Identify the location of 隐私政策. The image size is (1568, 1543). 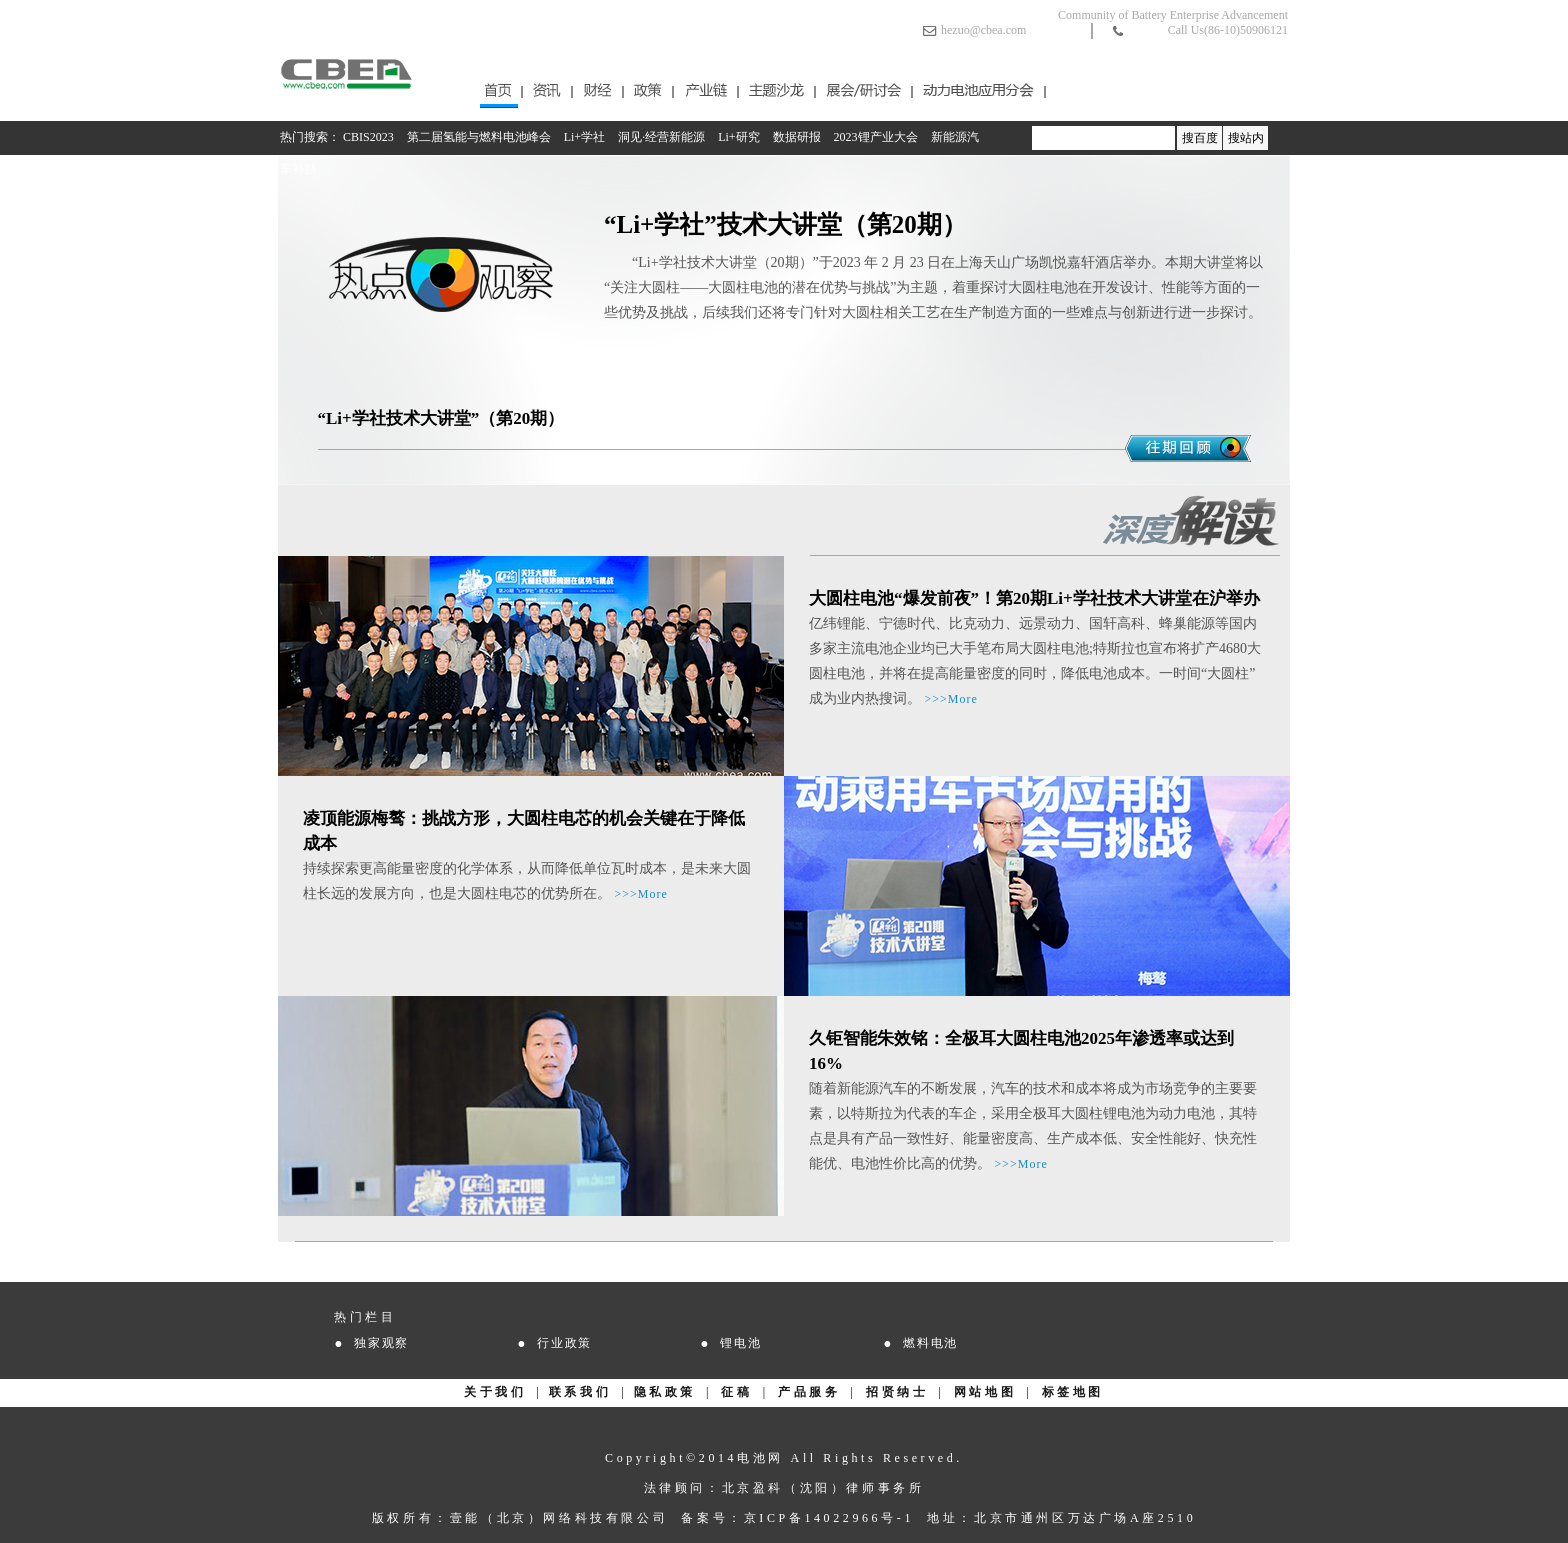
(665, 1392).